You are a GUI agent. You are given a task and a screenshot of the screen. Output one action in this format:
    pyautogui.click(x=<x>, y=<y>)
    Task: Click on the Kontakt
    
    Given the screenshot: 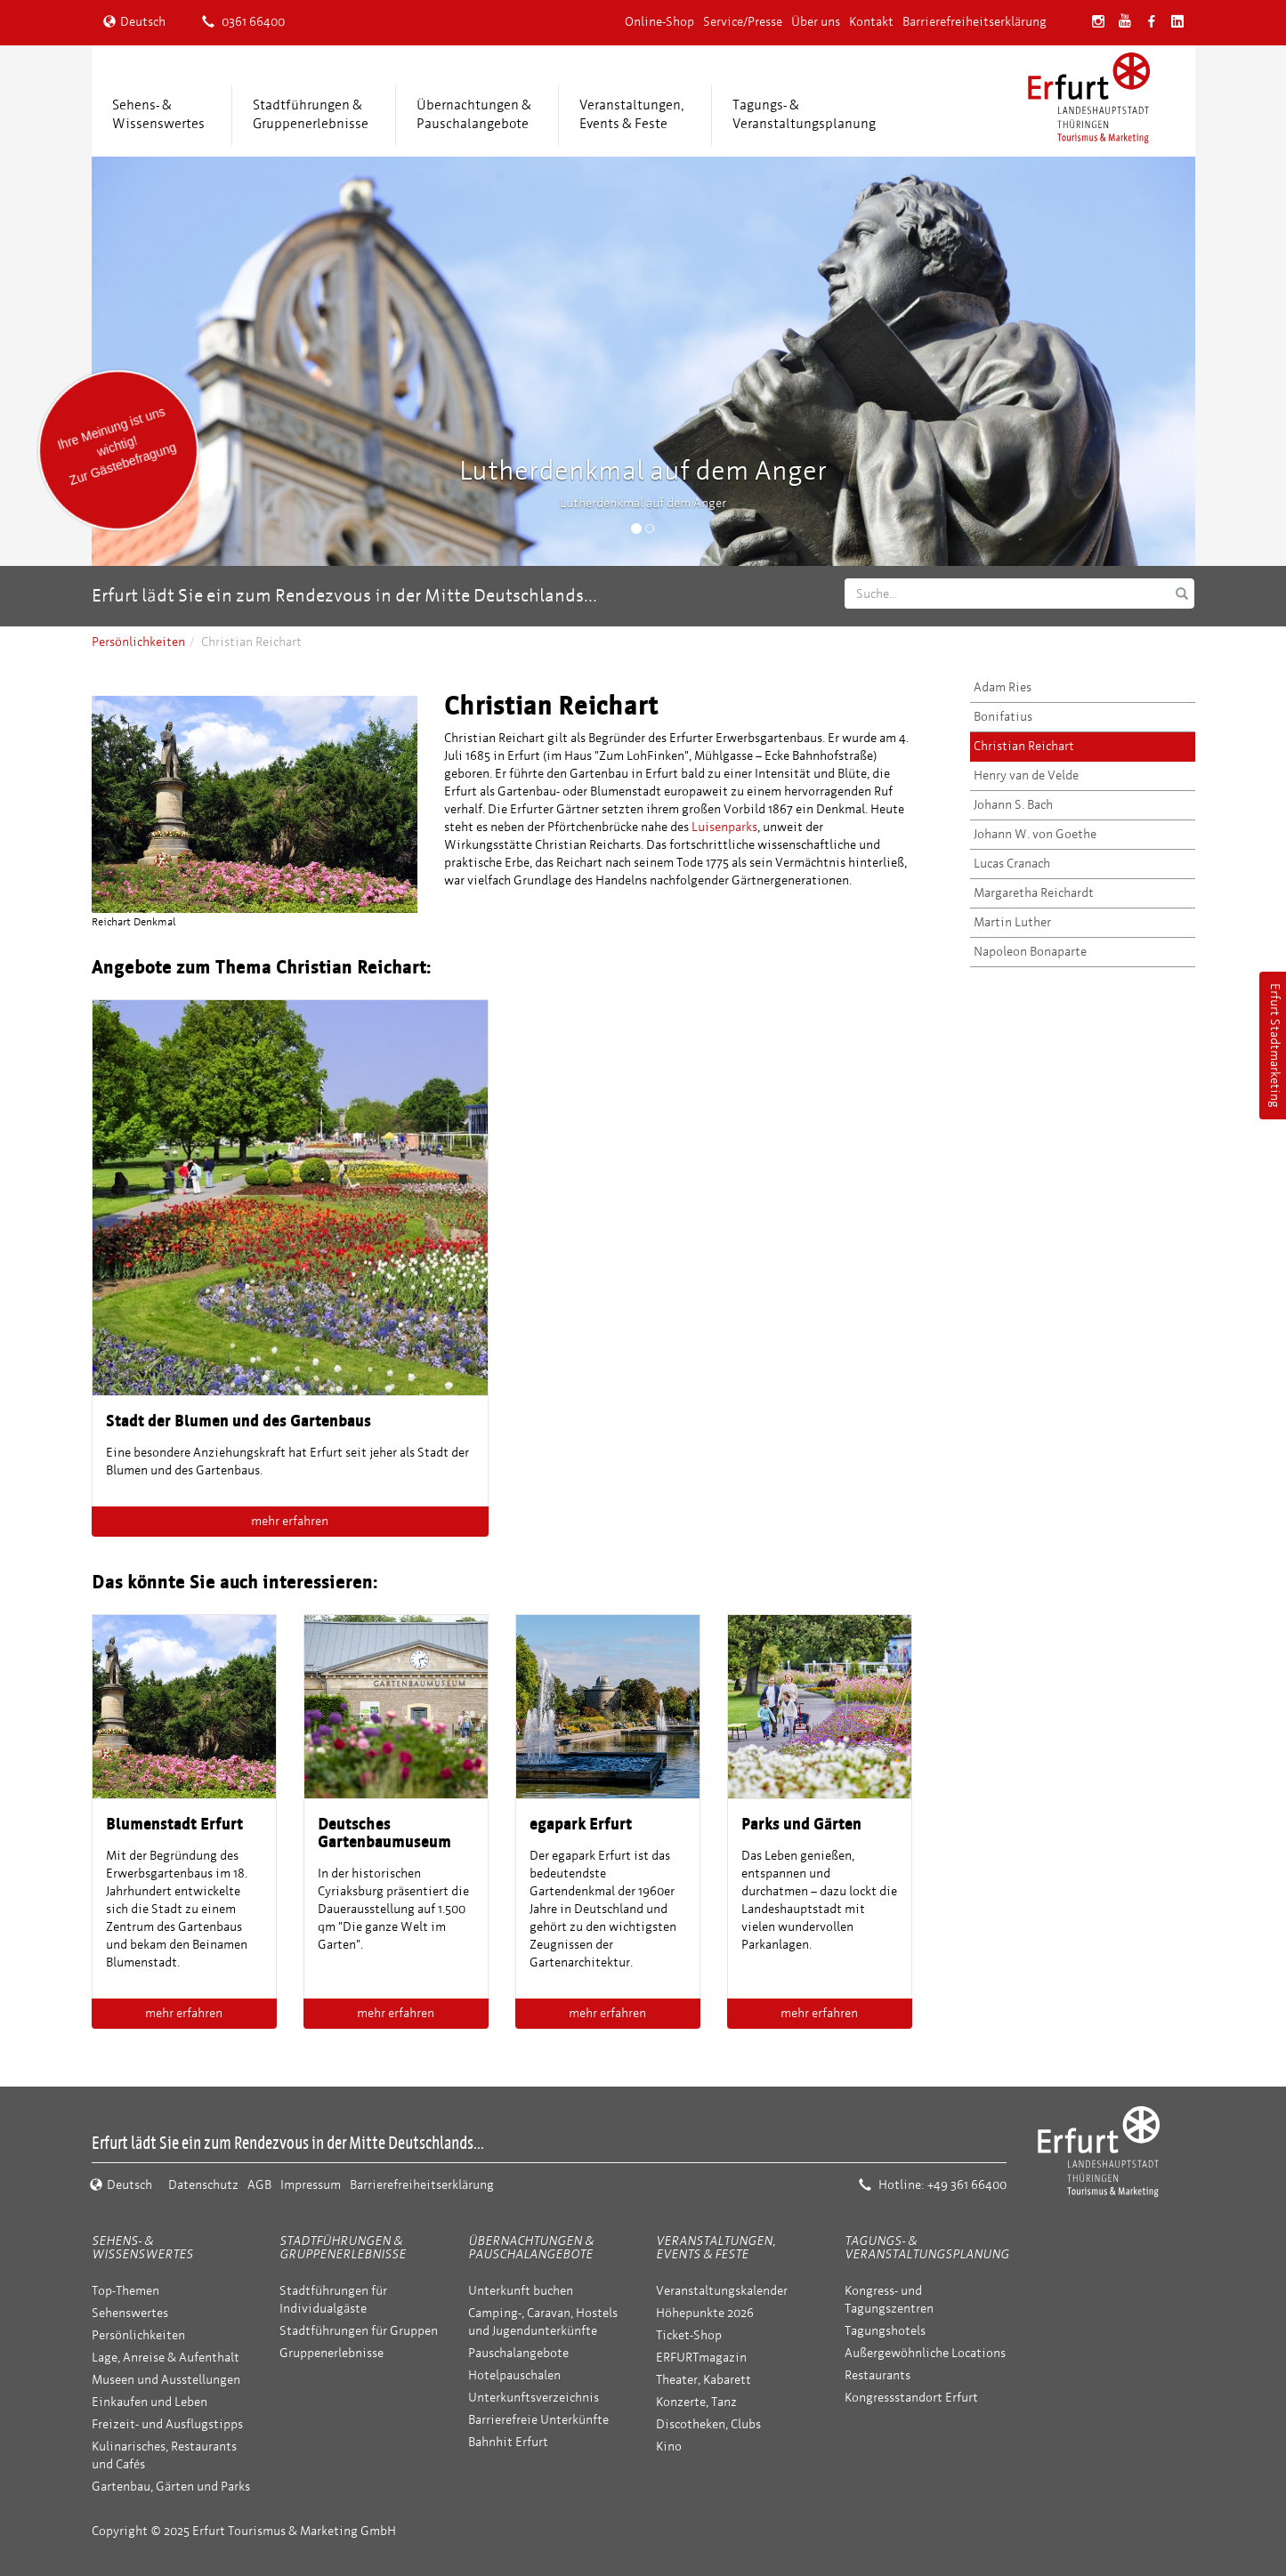 What is the action you would take?
    pyautogui.click(x=871, y=21)
    